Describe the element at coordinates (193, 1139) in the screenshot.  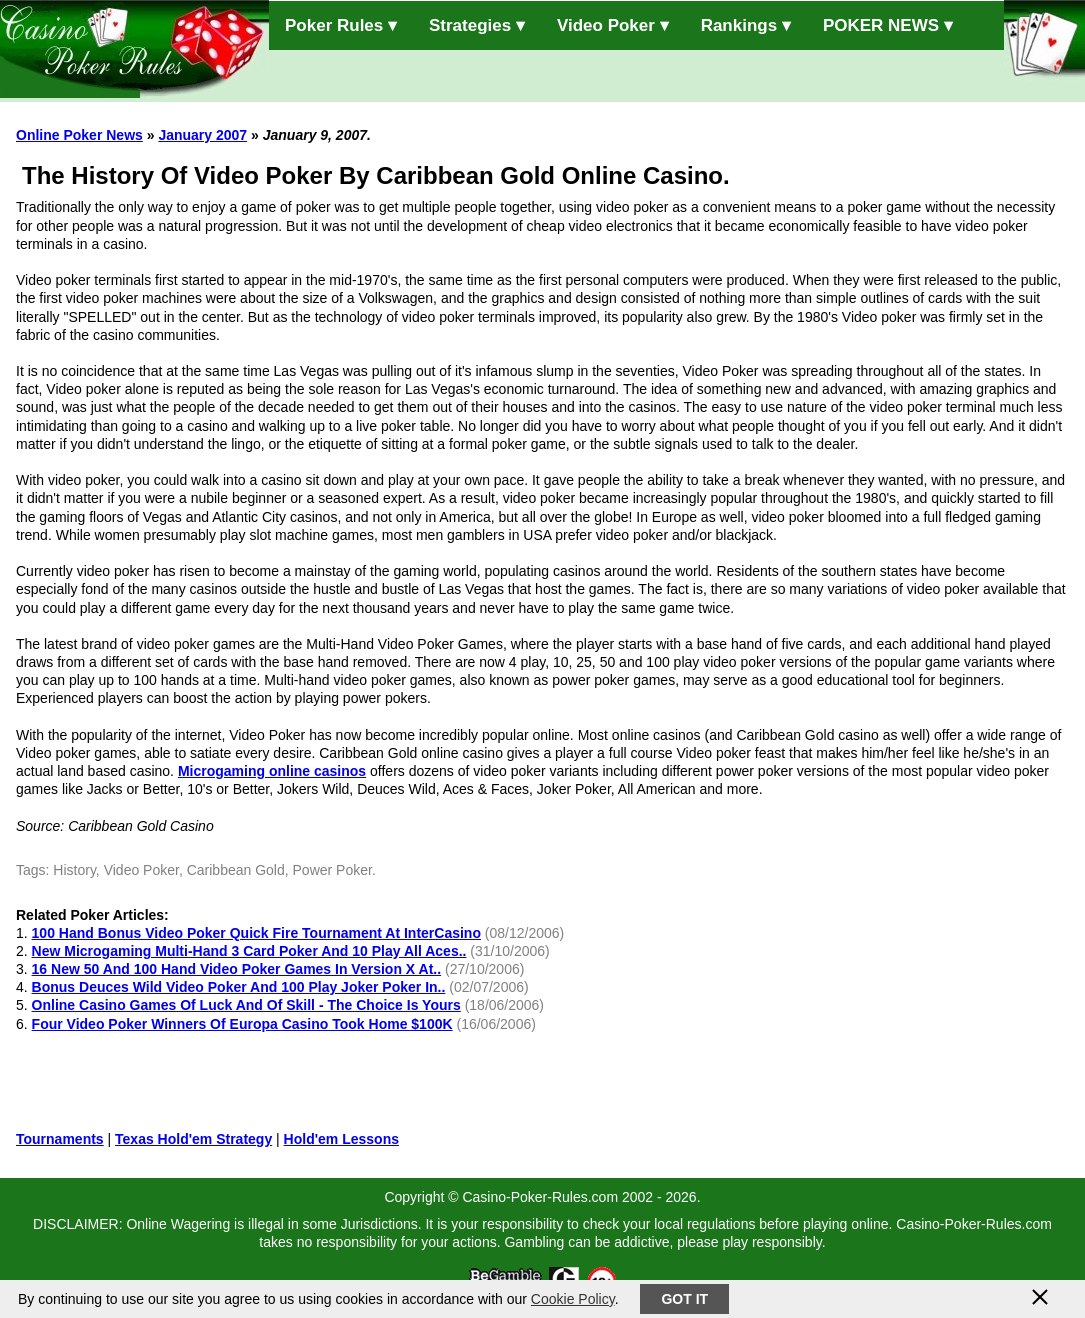
I see `Texas Hold'em Strategy` at that location.